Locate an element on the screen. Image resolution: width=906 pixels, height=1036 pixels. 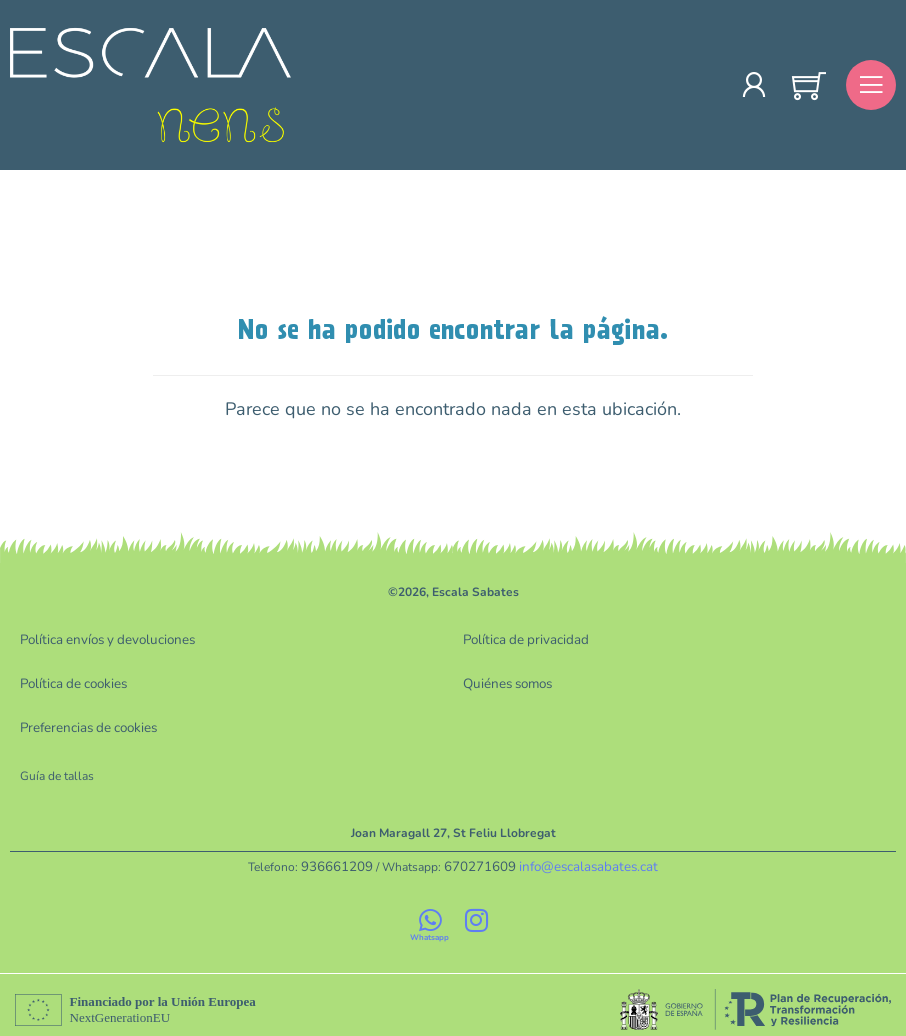
Política de cookies is located at coordinates (70, 681).